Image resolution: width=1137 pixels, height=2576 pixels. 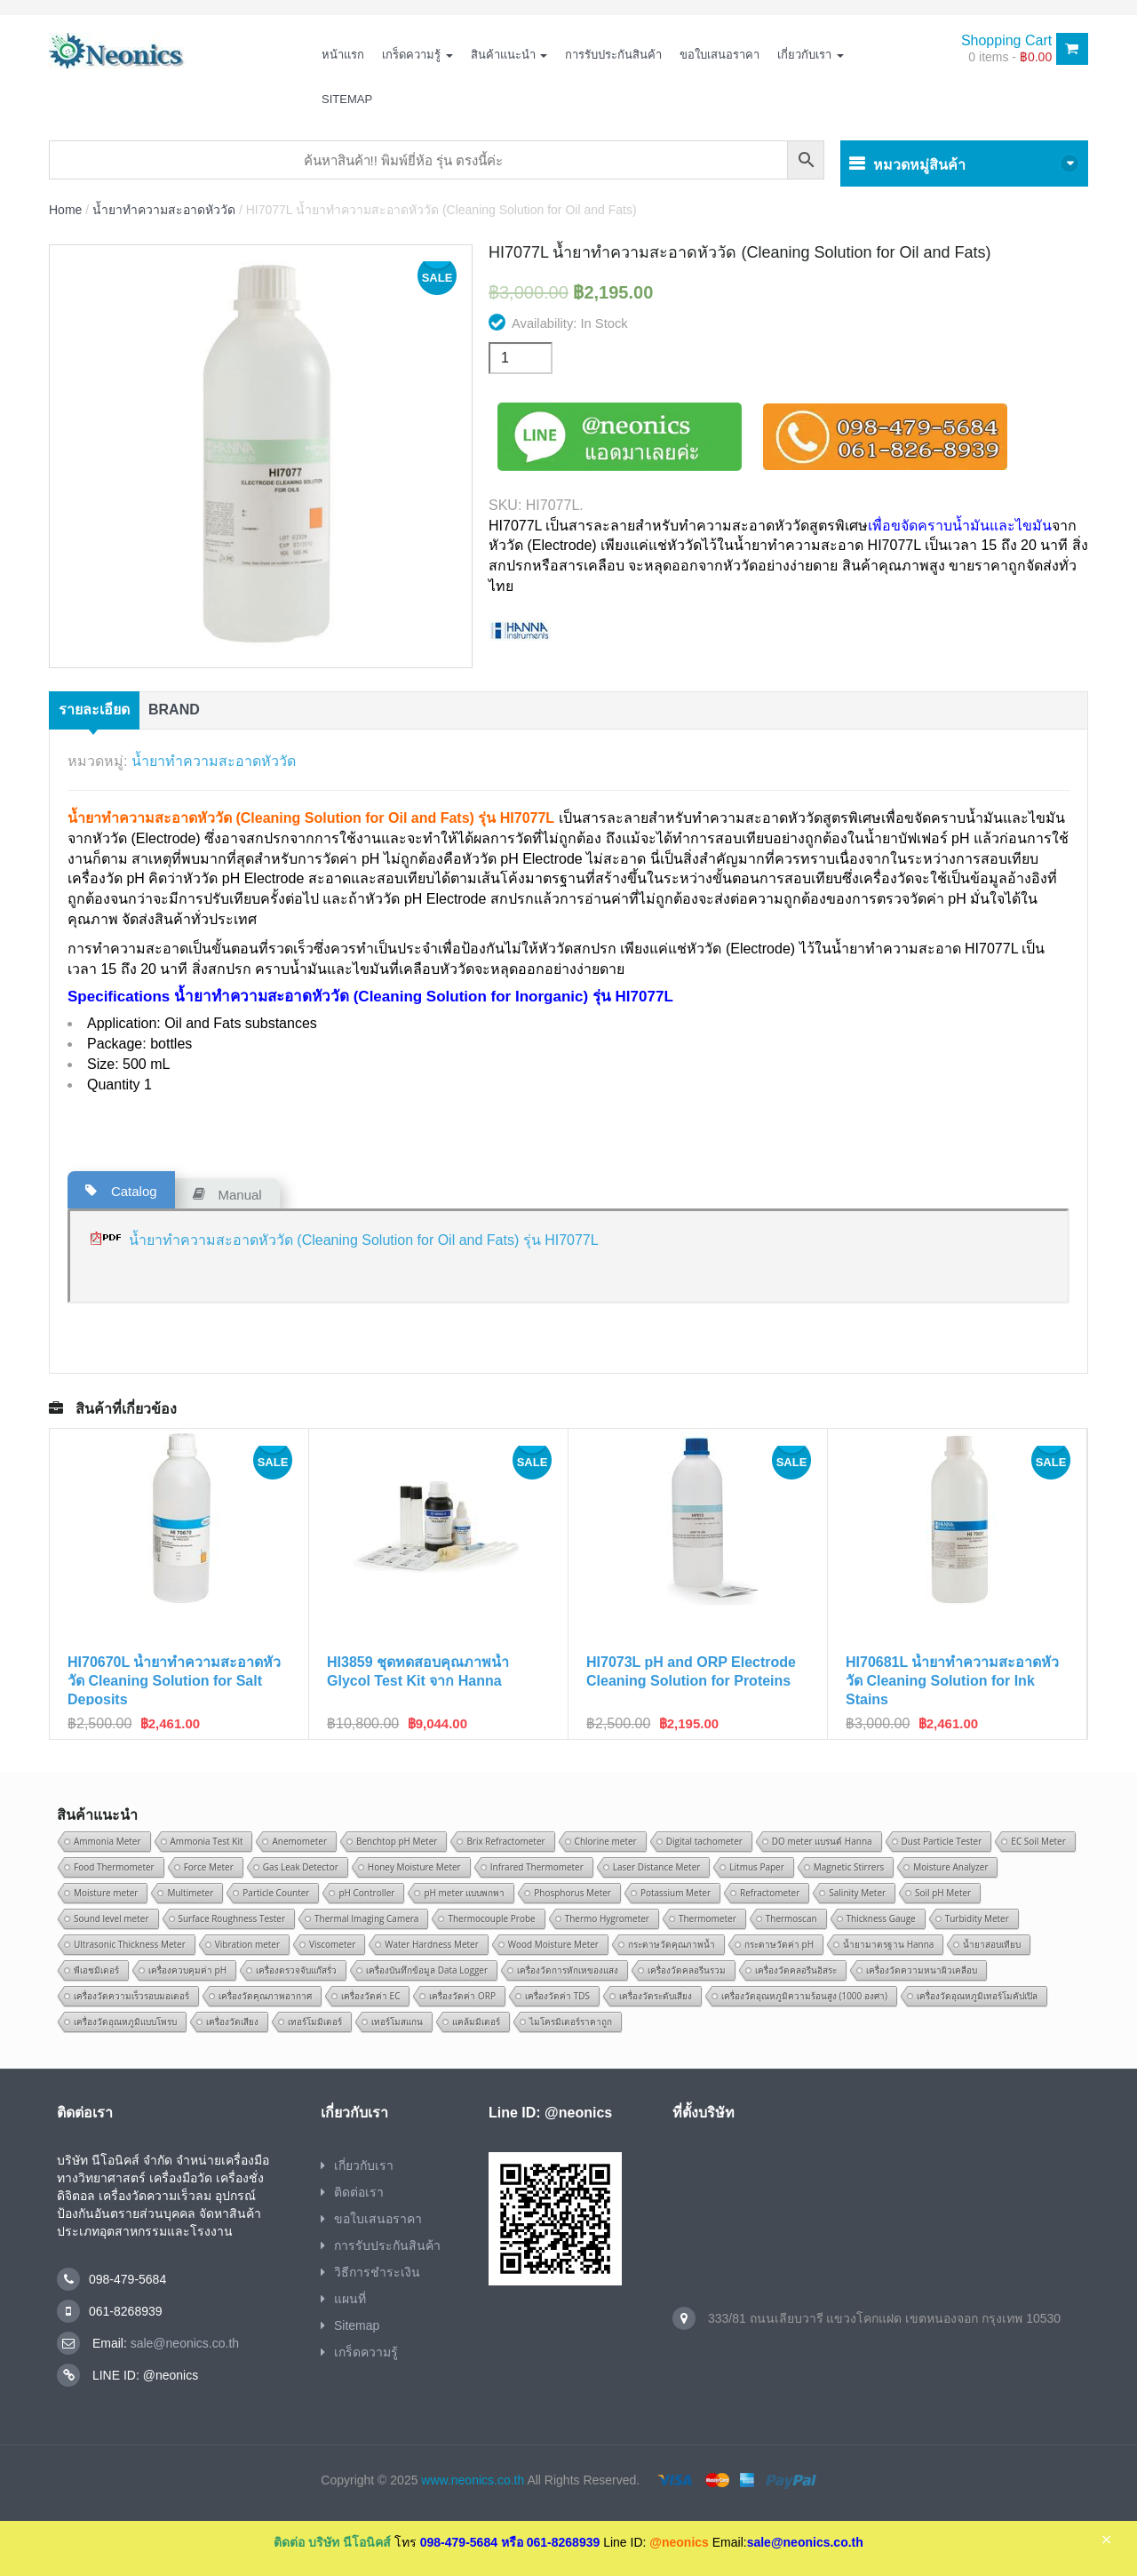 I want to click on เครื่องวัดความหนาผิวเคลือบ, so click(x=921, y=1970).